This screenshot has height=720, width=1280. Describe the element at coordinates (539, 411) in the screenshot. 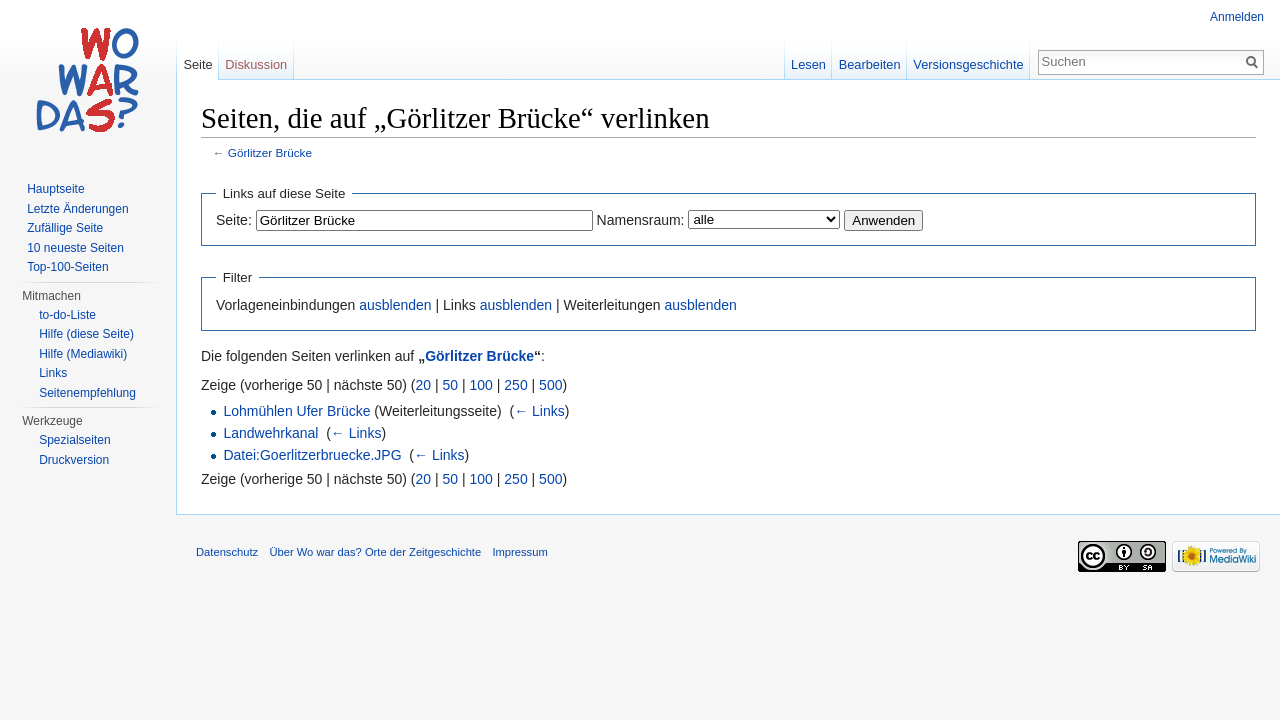

I see `← Links` at that location.